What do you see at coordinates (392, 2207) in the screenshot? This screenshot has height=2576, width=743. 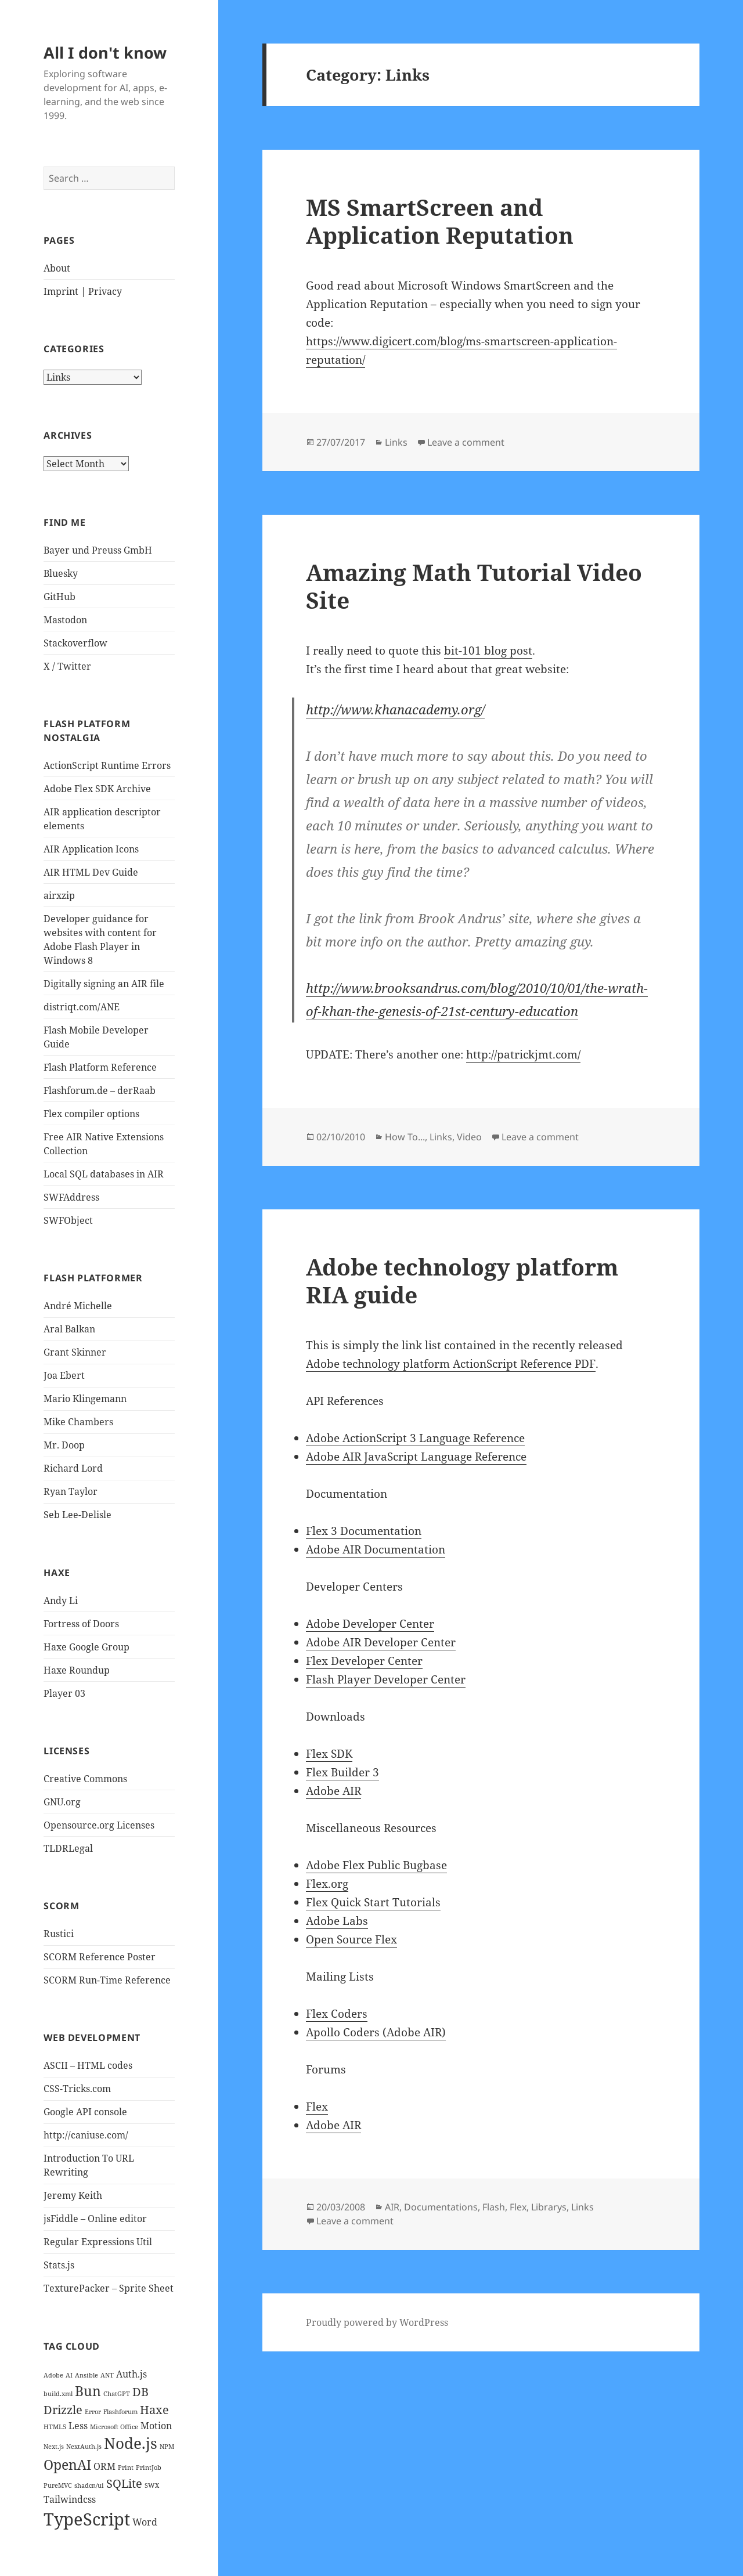 I see `AIR` at bounding box center [392, 2207].